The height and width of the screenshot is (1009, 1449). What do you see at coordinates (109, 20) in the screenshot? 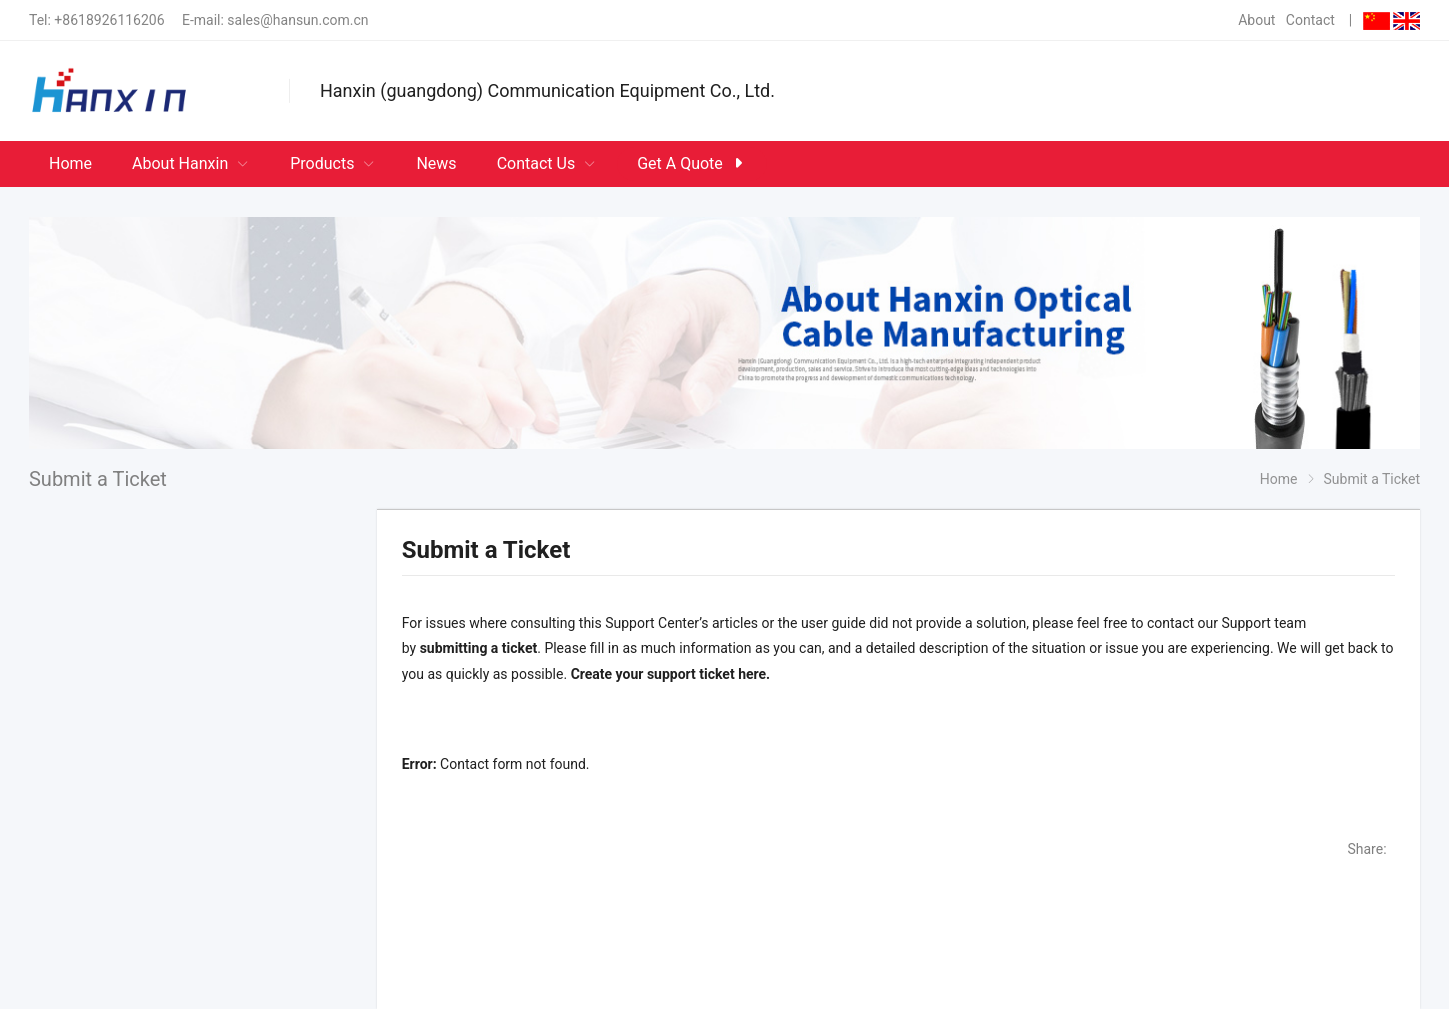
I see `+8618926116206` at bounding box center [109, 20].